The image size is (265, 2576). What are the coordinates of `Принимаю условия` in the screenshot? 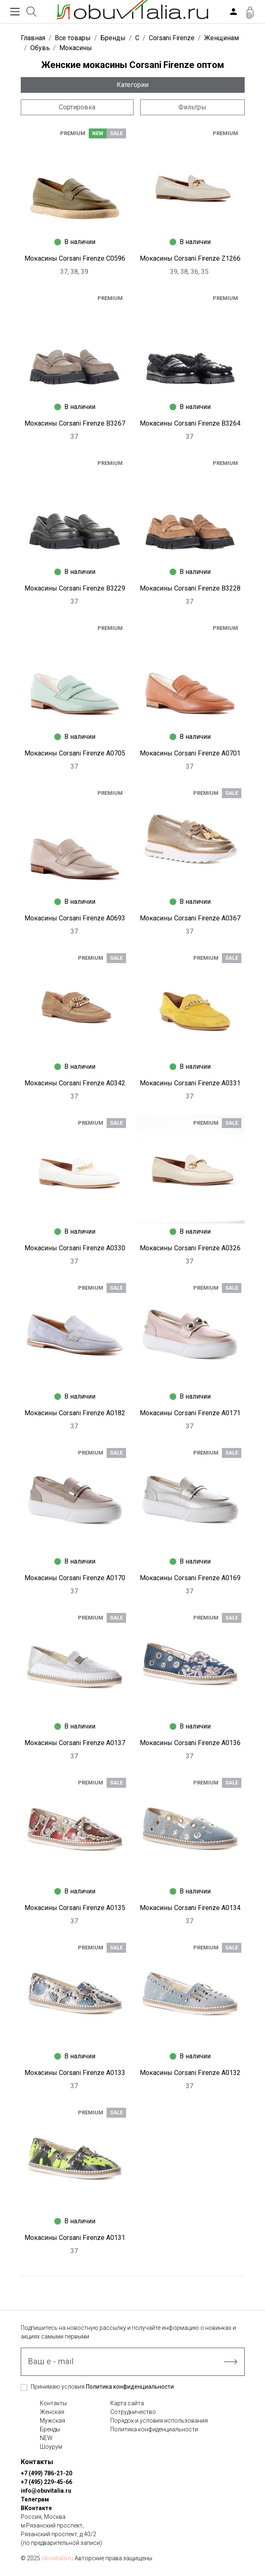 It's located at (102, 2386).